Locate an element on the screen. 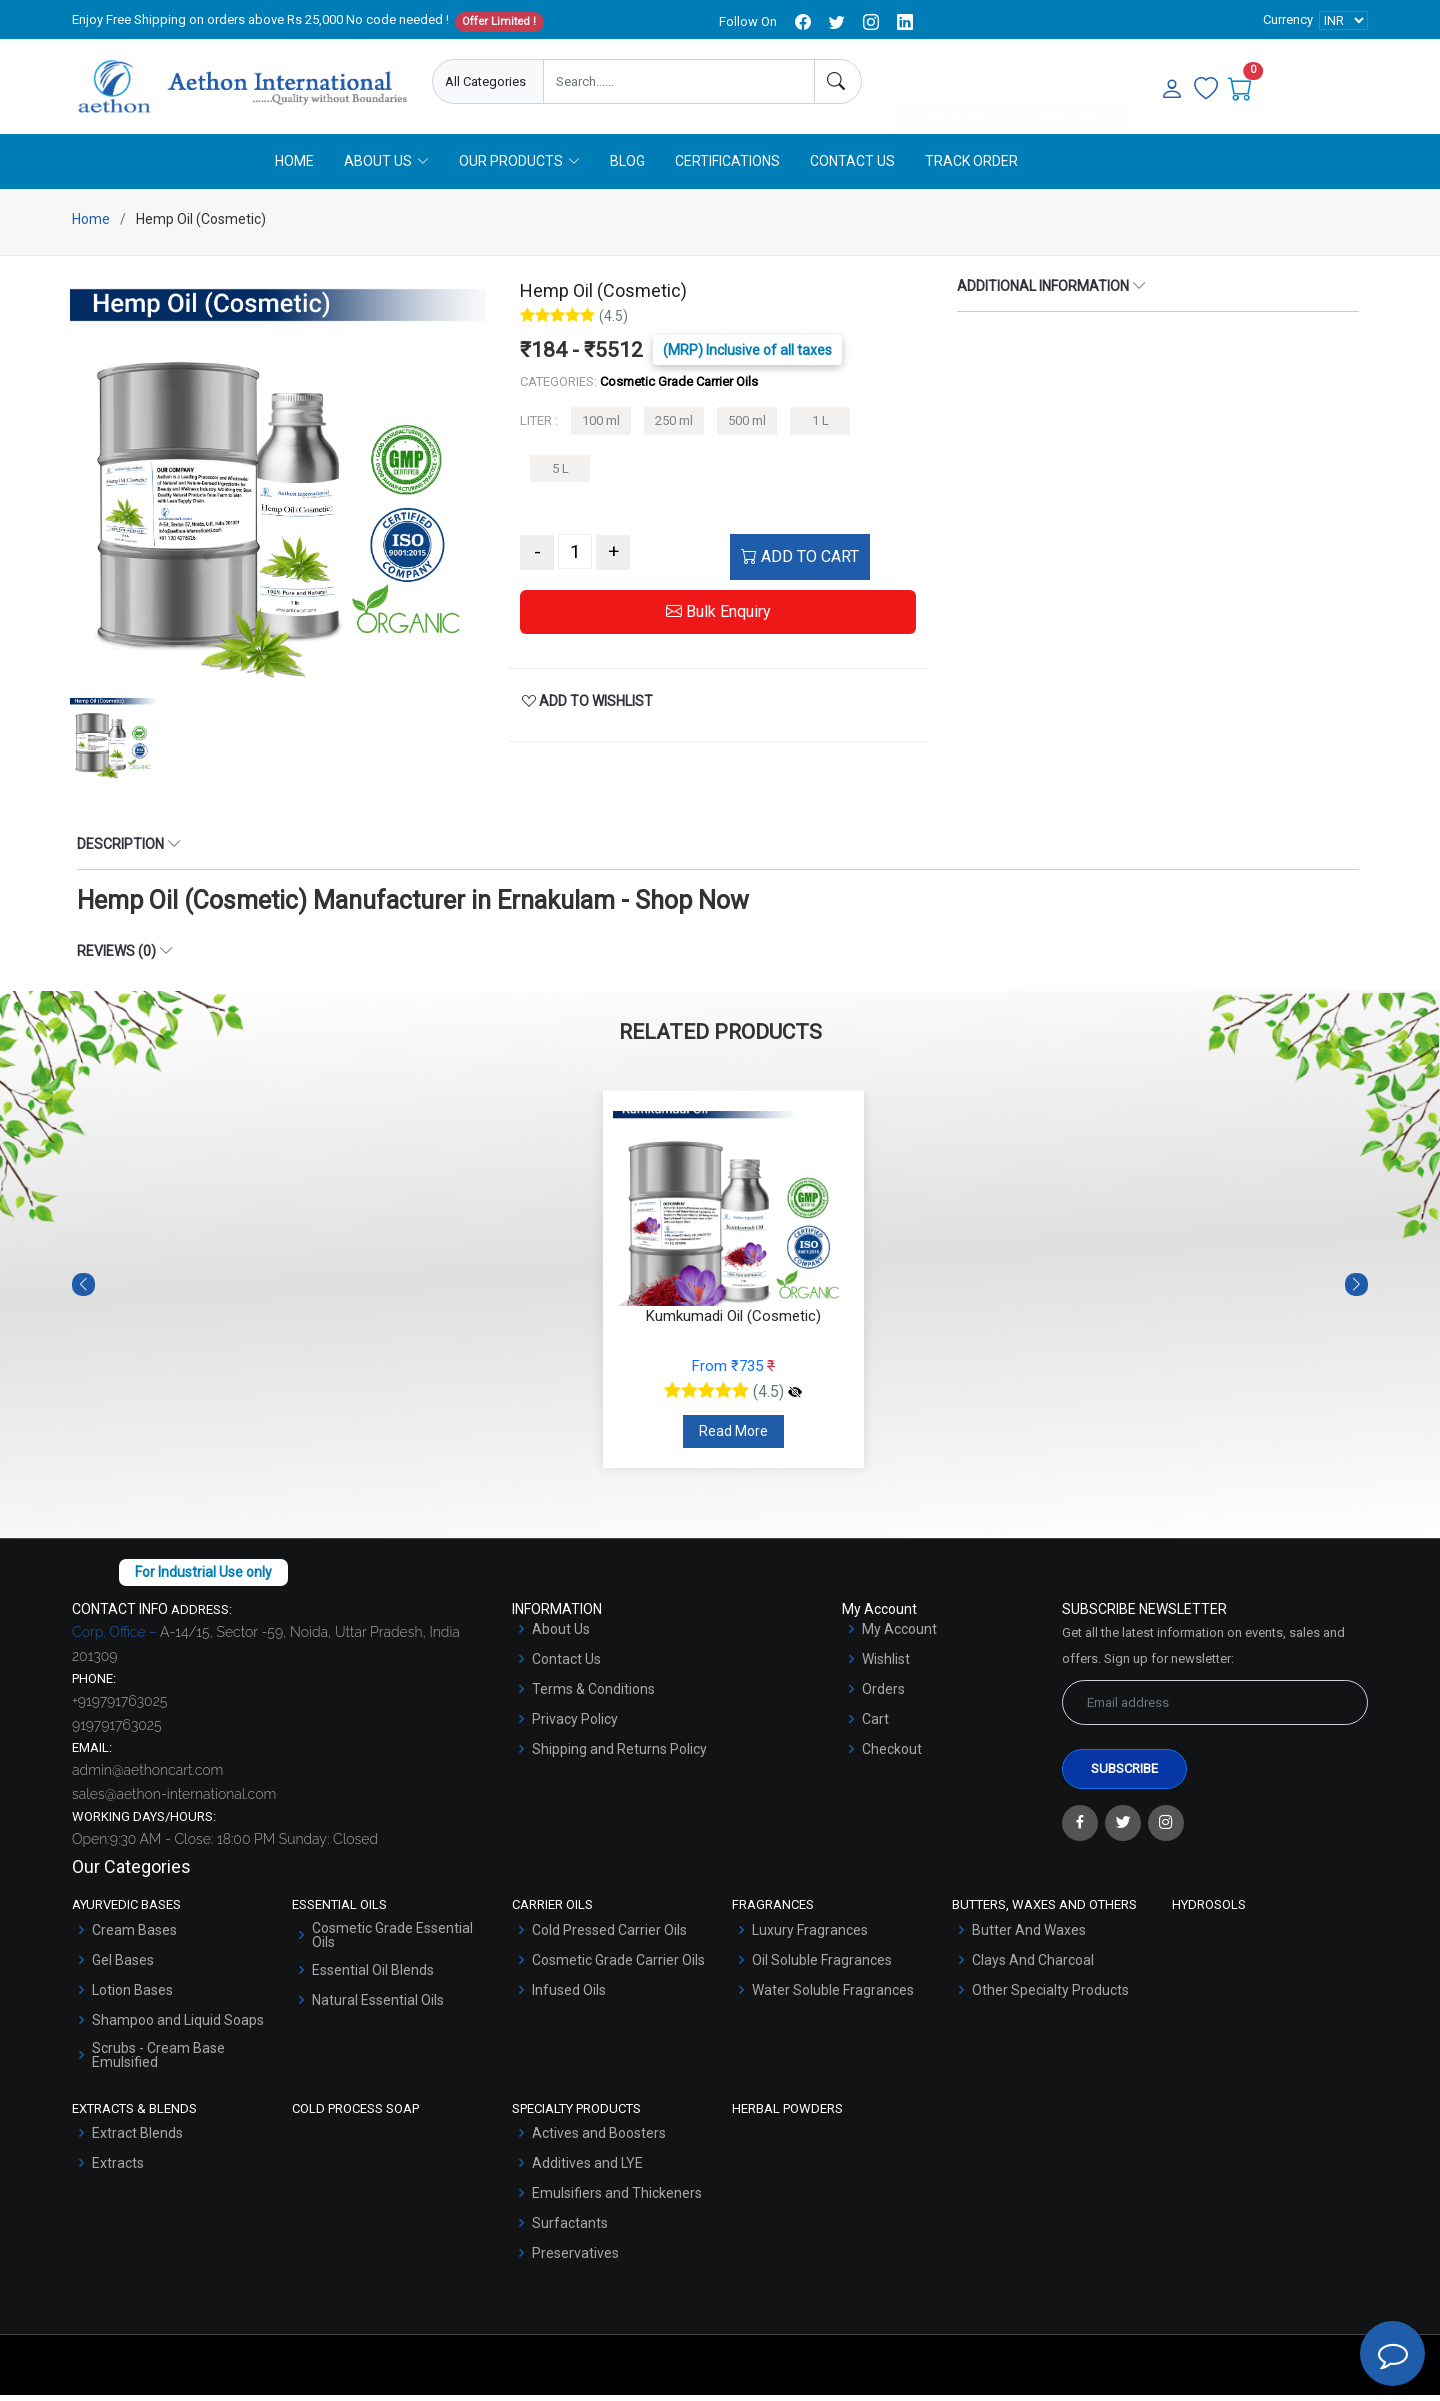  Butter And Waxes is located at coordinates (1029, 1936).